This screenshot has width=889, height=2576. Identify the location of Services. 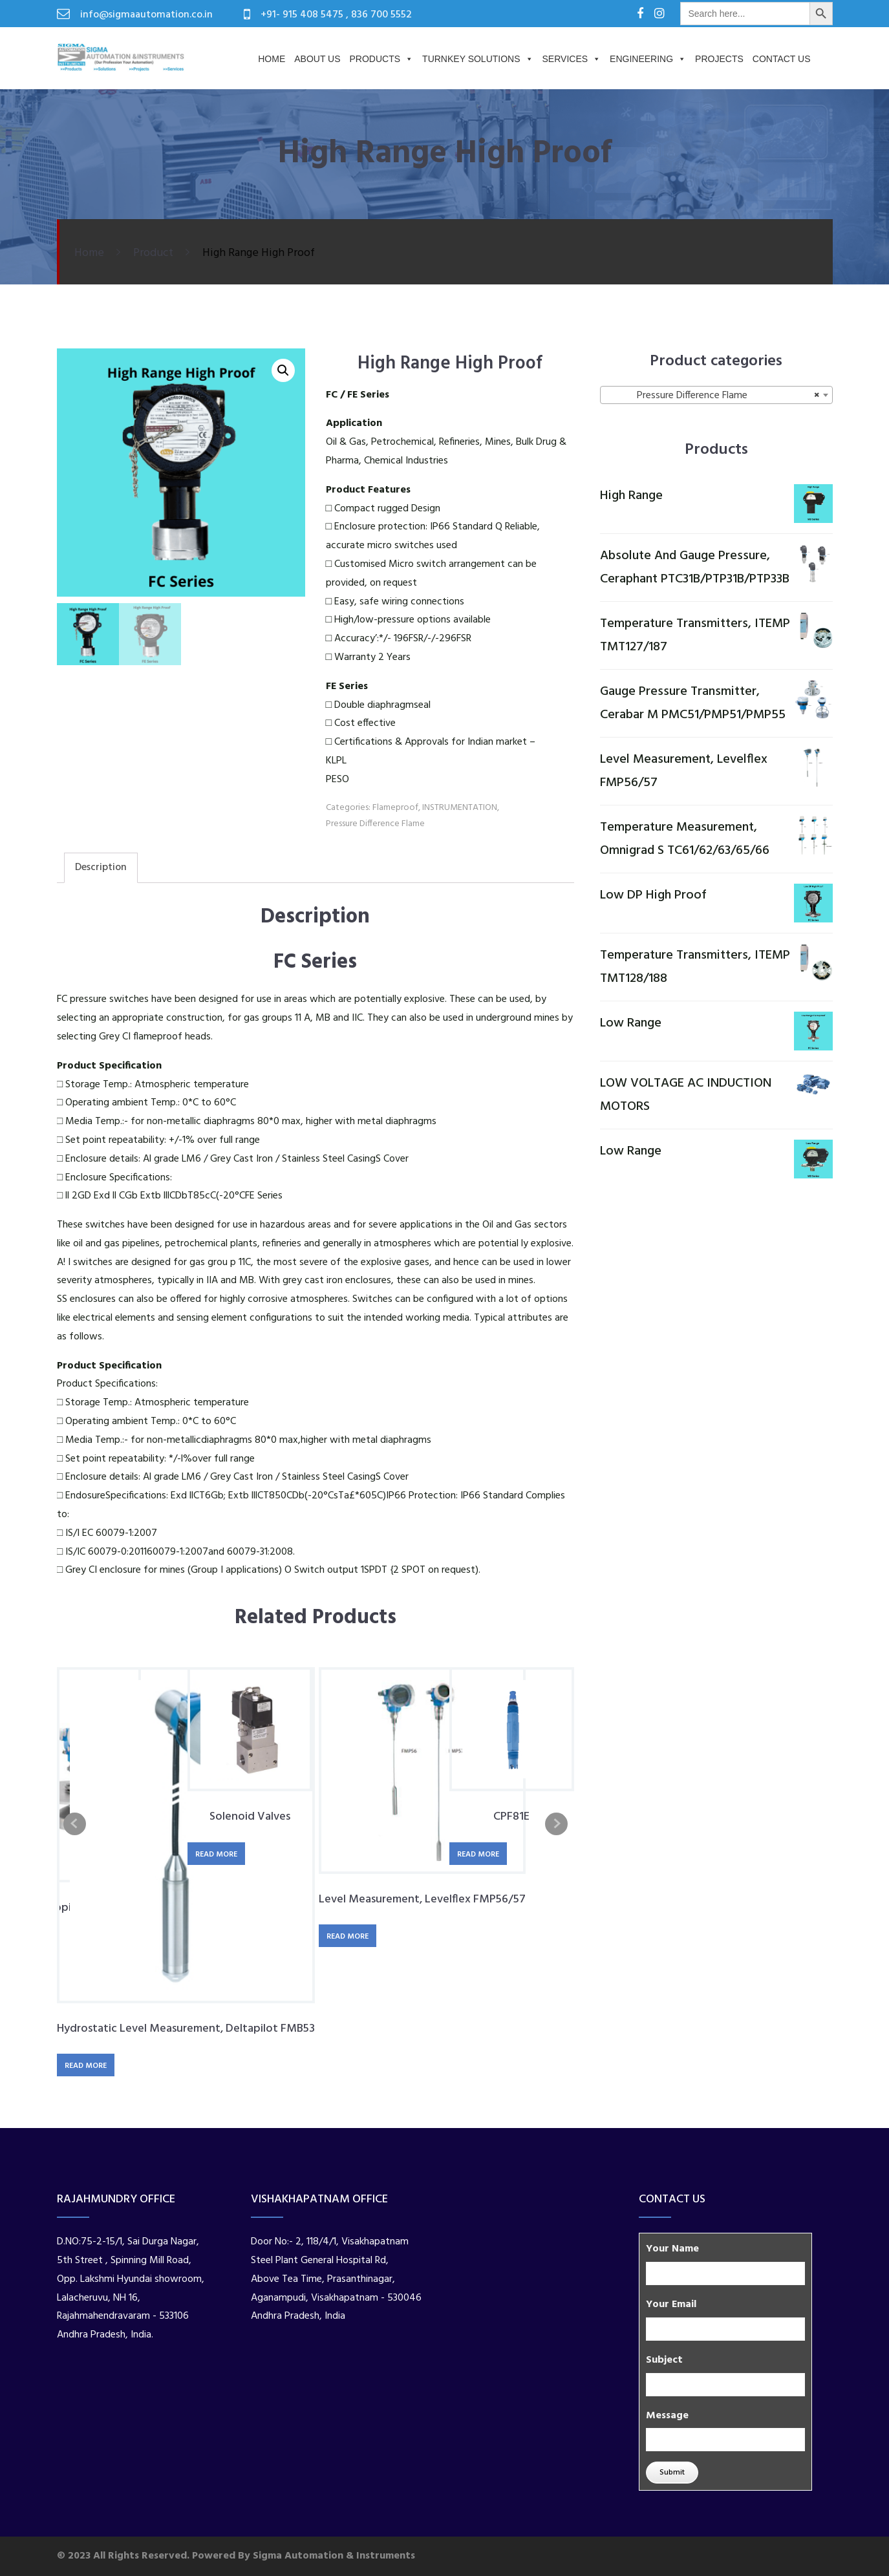
(571, 58).